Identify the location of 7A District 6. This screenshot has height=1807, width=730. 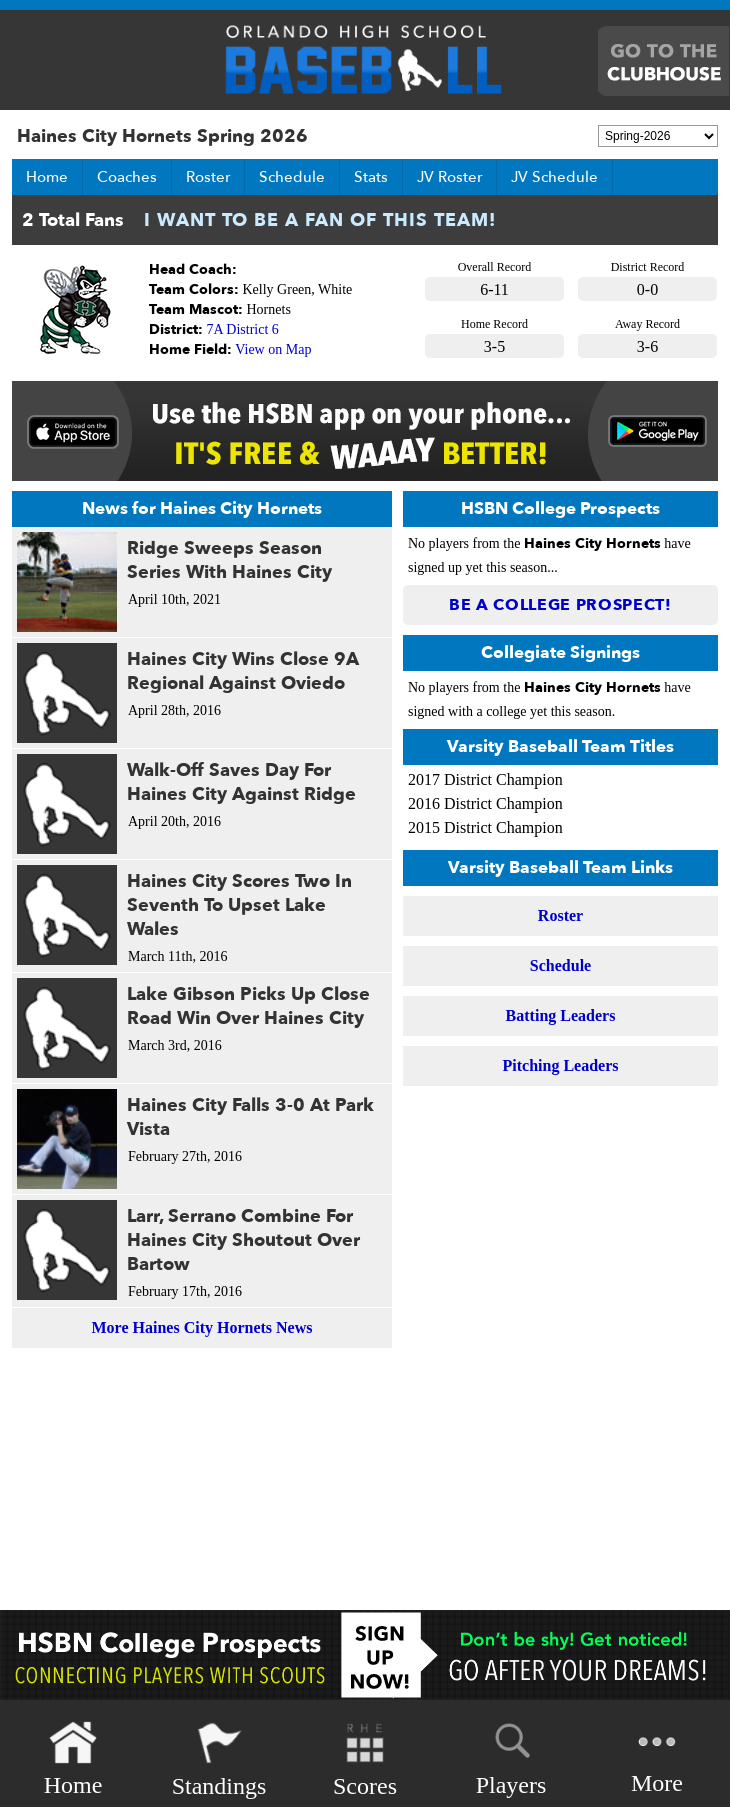
(243, 329).